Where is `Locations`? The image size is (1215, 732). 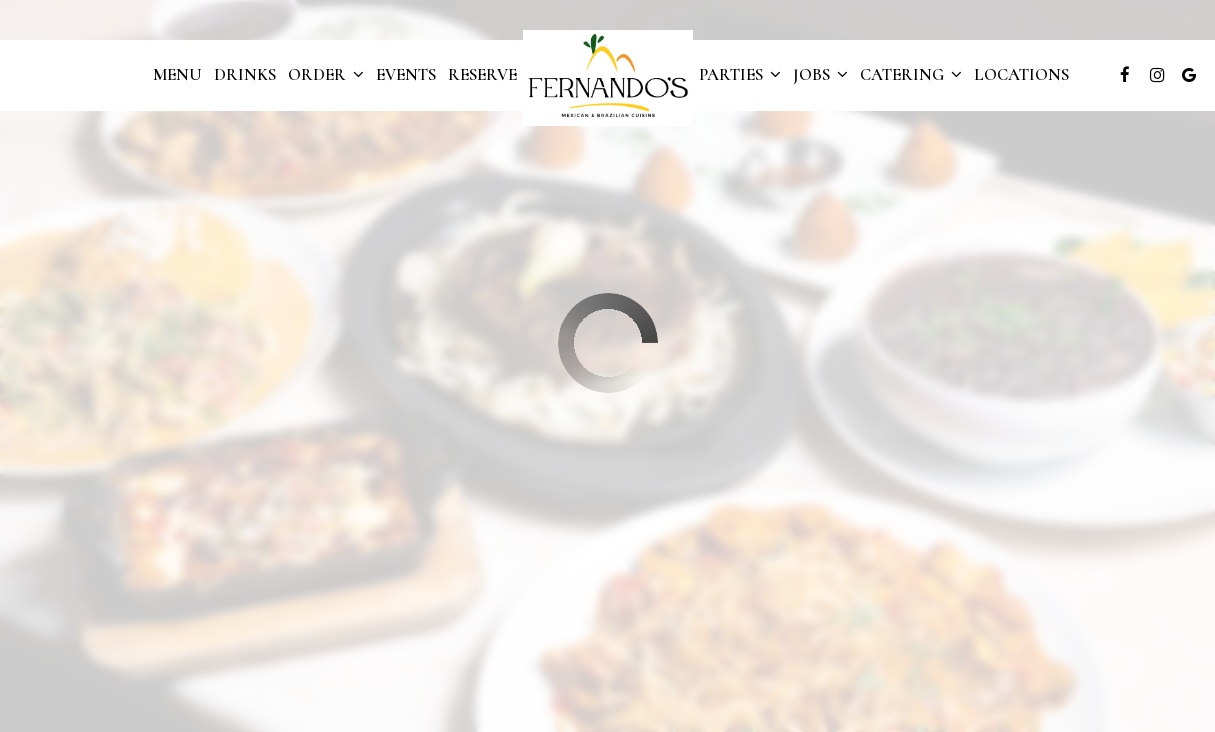
Locations is located at coordinates (1021, 75).